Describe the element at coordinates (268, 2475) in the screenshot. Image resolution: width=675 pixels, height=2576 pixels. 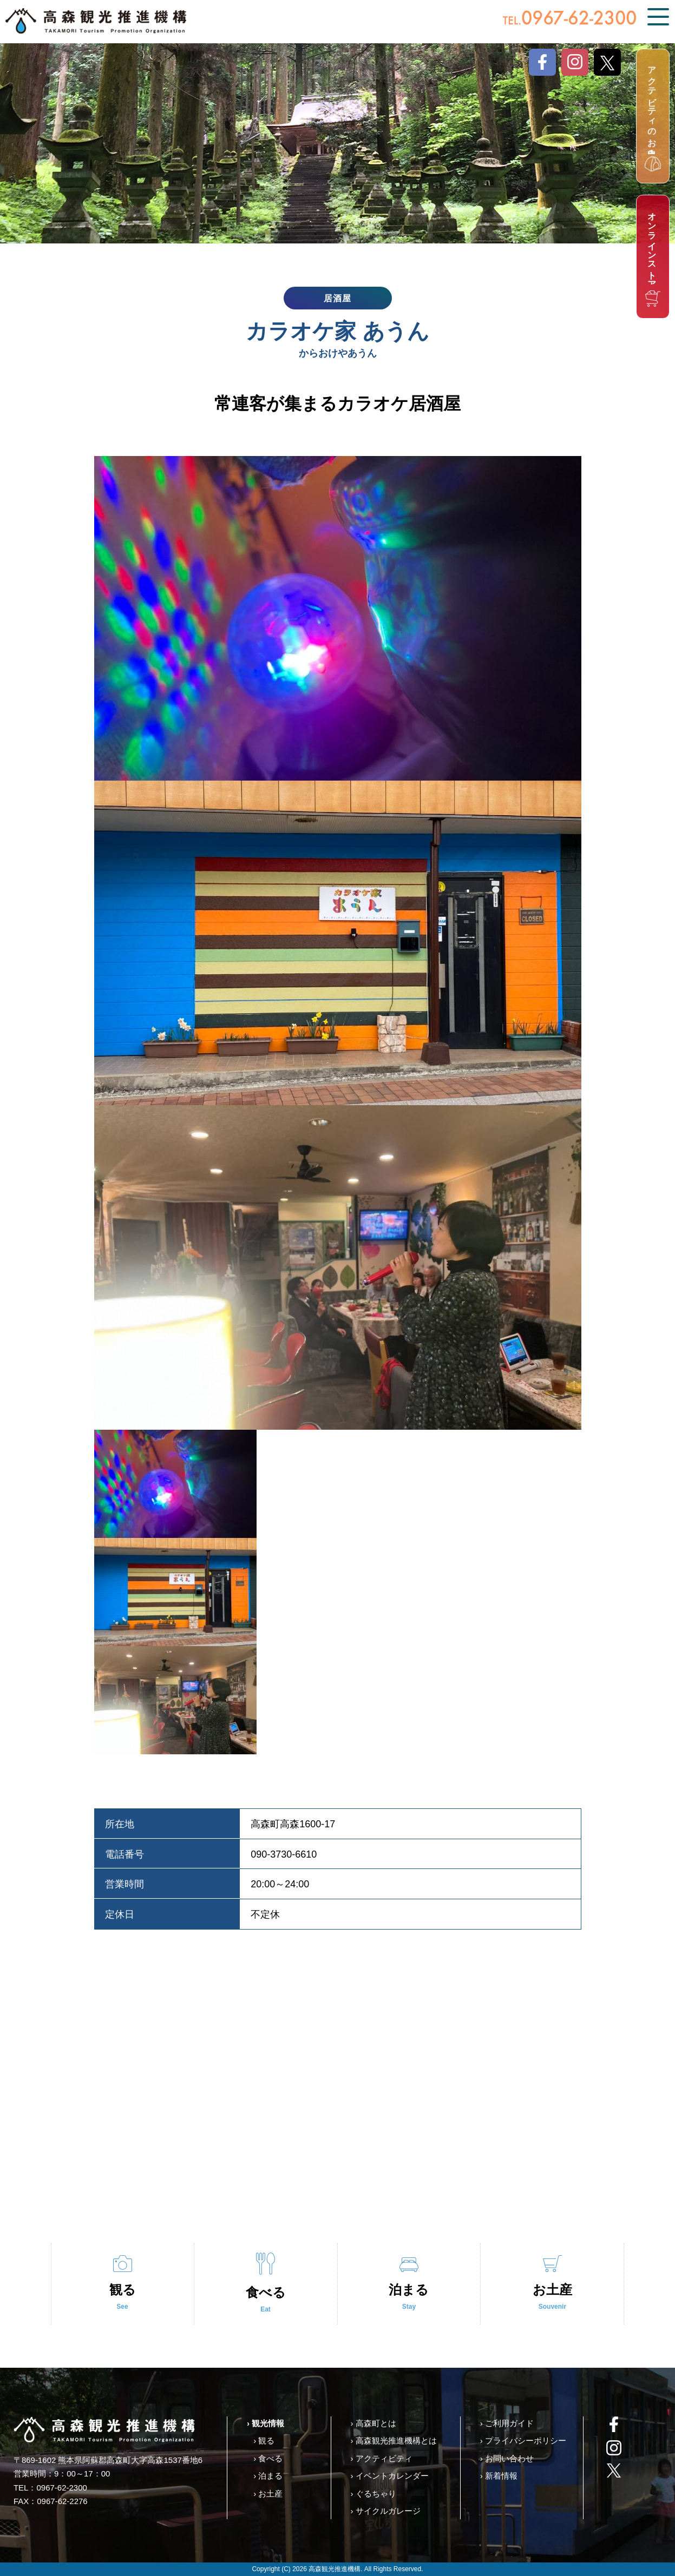
I see `› 泊まる` at that location.